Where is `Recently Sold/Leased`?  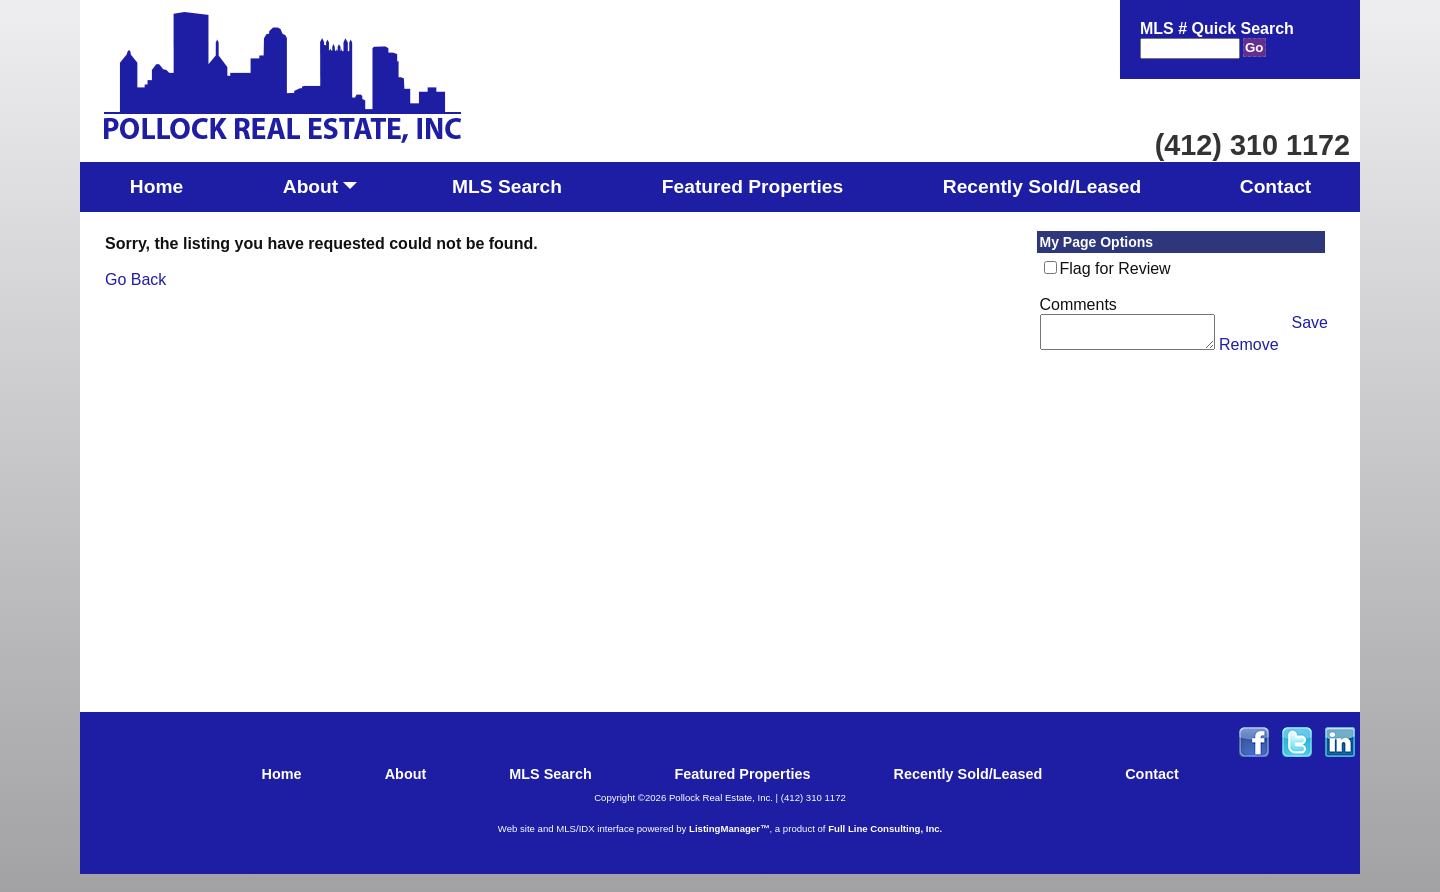 Recently Sold/Leased is located at coordinates (1042, 186).